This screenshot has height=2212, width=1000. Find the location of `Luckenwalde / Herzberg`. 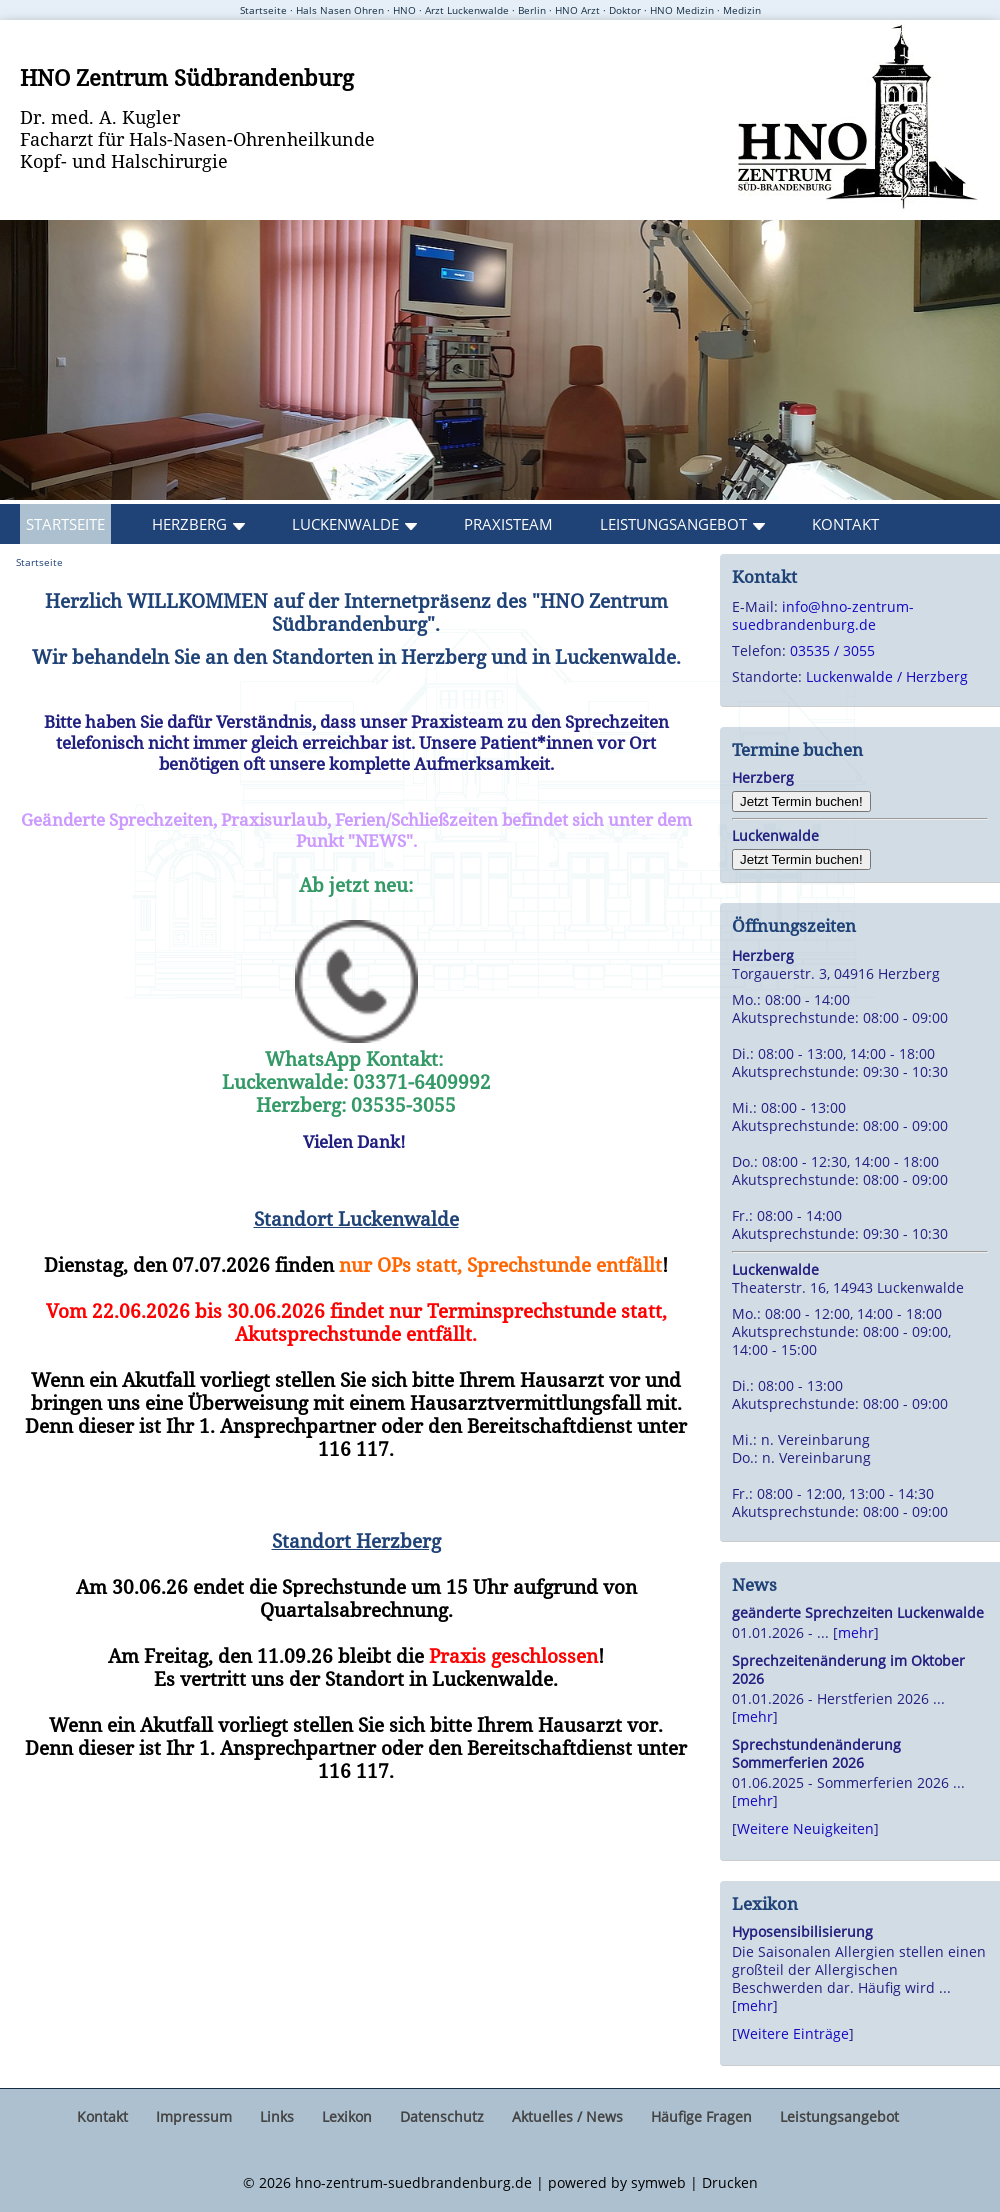

Luckenwalde / Herzberg is located at coordinates (887, 676).